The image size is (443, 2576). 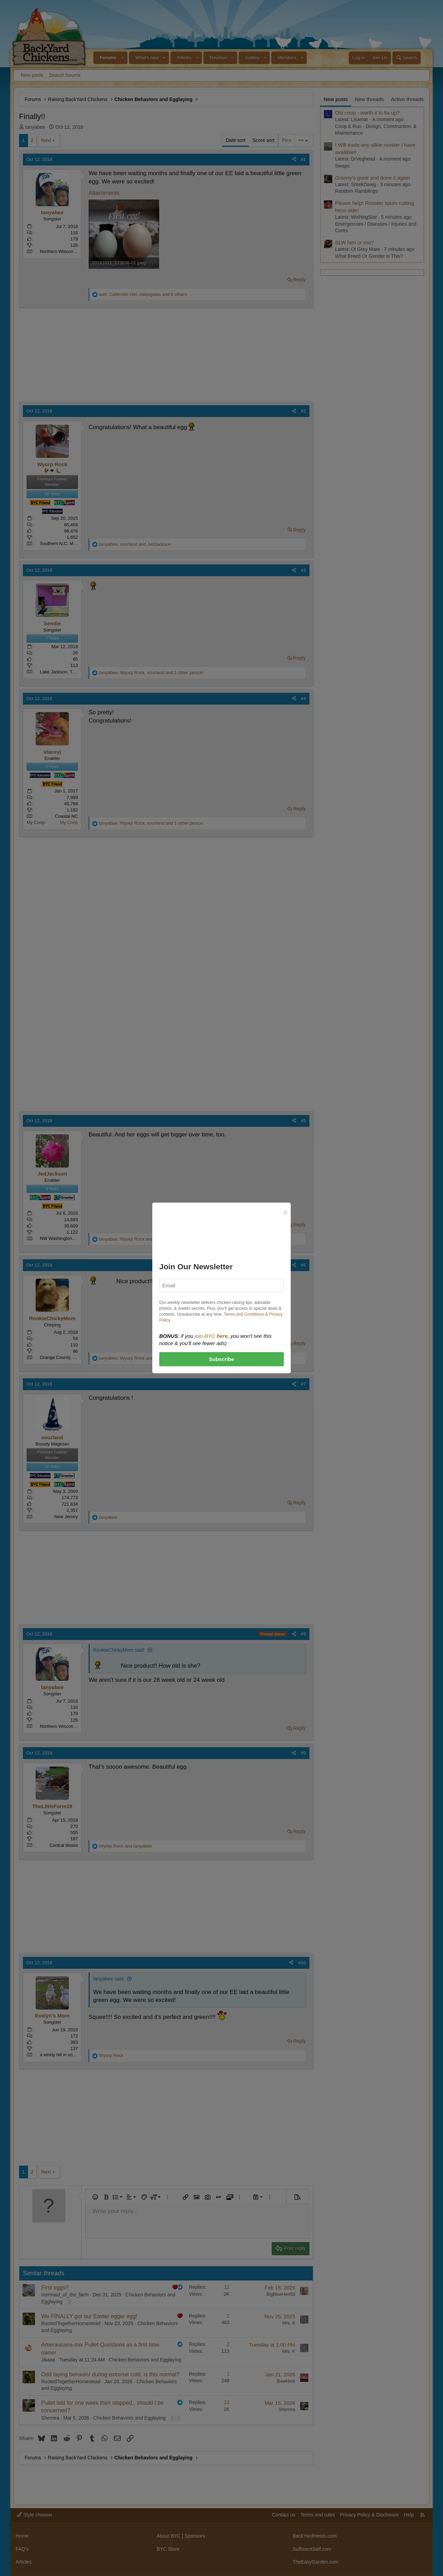 I want to click on Home, so click(x=22, y=2536).